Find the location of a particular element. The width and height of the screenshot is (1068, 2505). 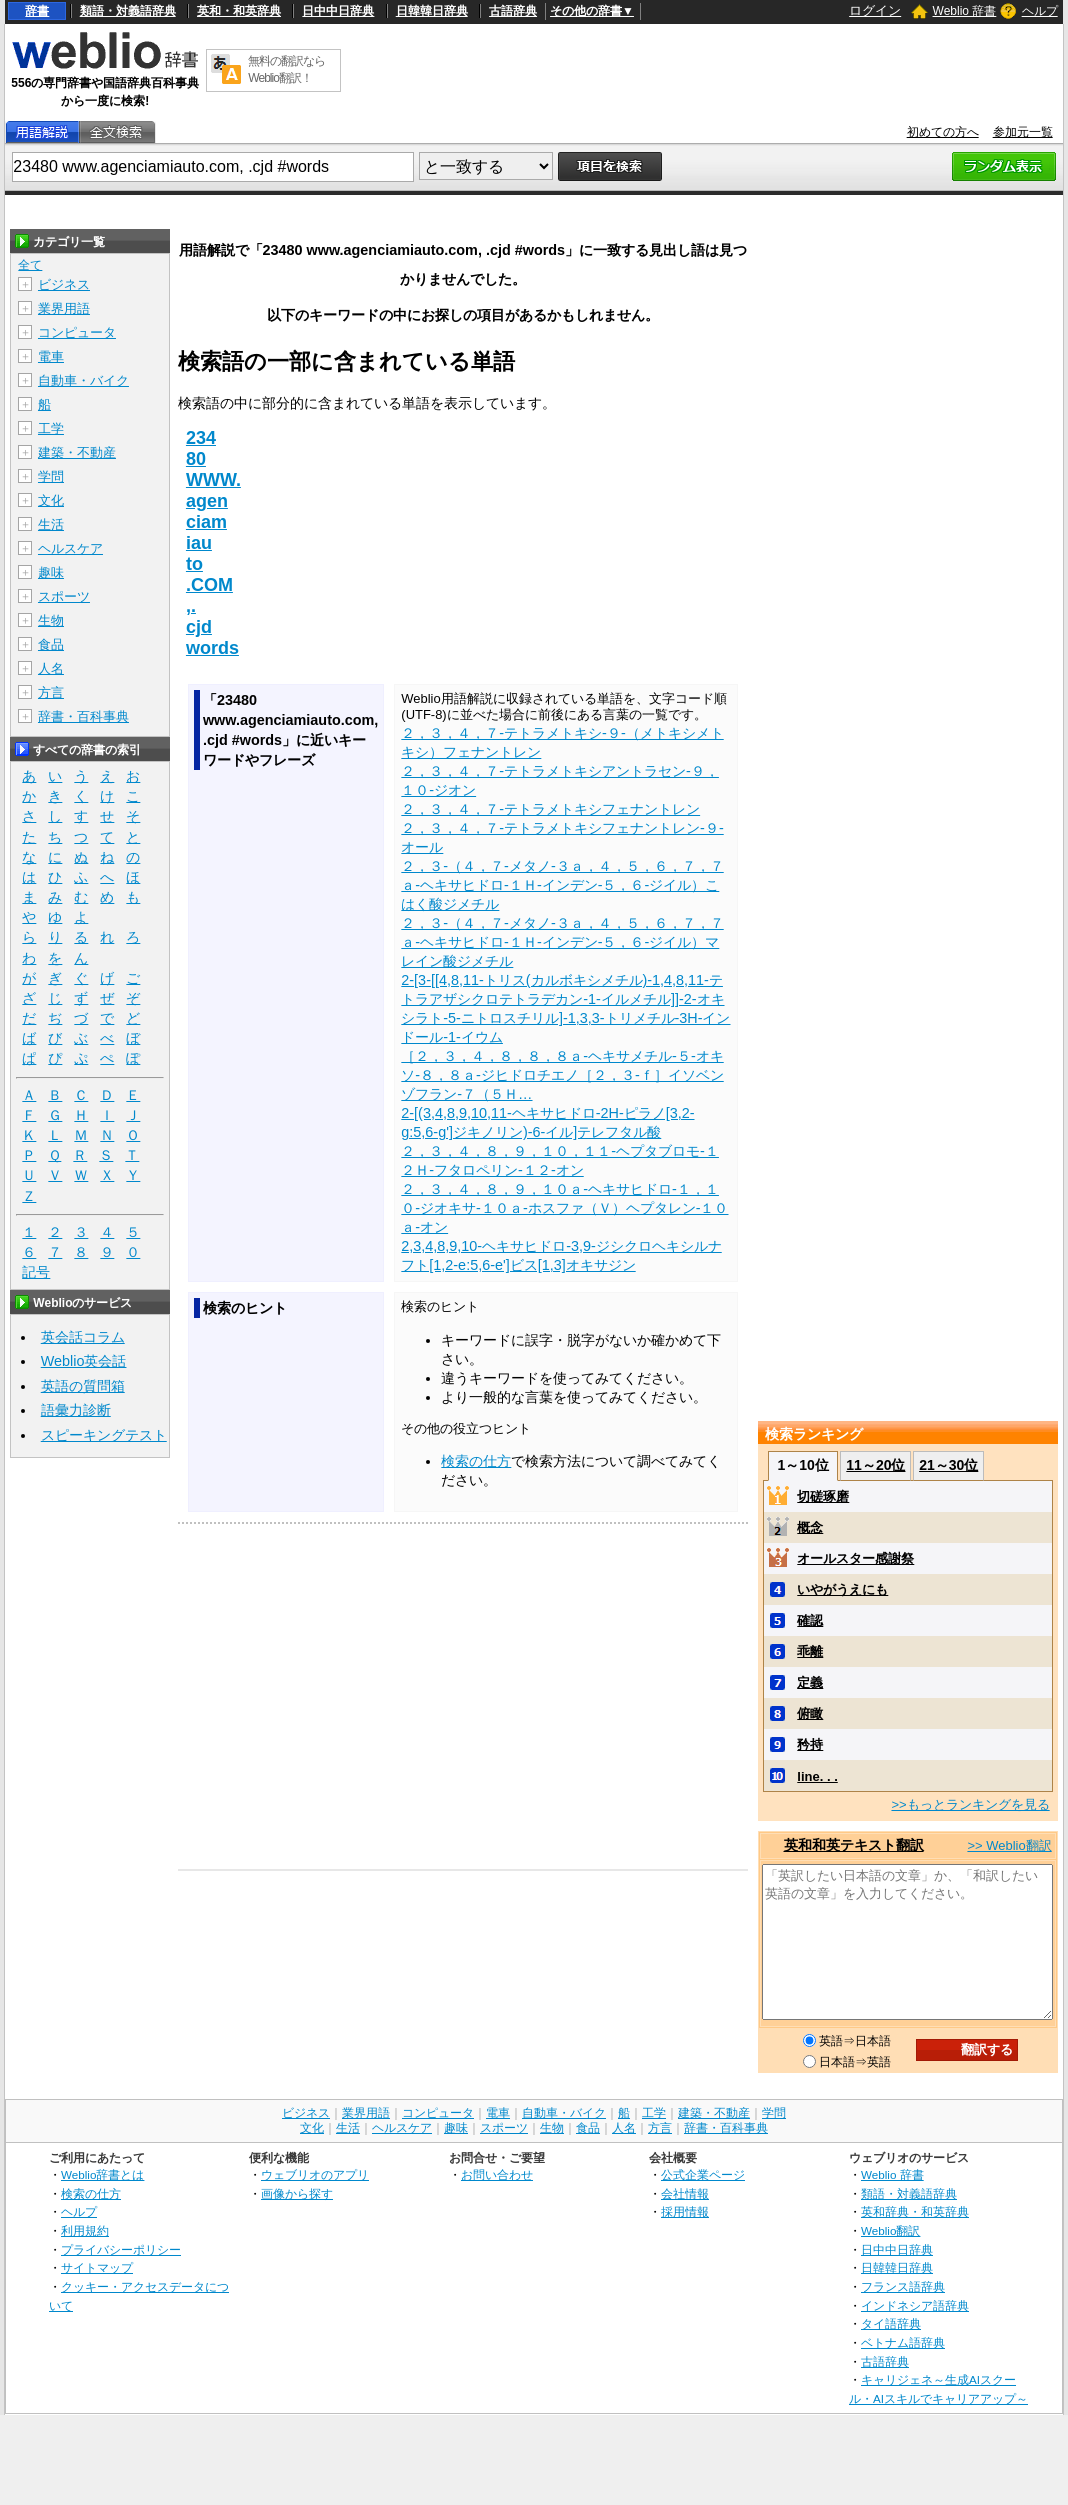

初めての方へ is located at coordinates (943, 132).